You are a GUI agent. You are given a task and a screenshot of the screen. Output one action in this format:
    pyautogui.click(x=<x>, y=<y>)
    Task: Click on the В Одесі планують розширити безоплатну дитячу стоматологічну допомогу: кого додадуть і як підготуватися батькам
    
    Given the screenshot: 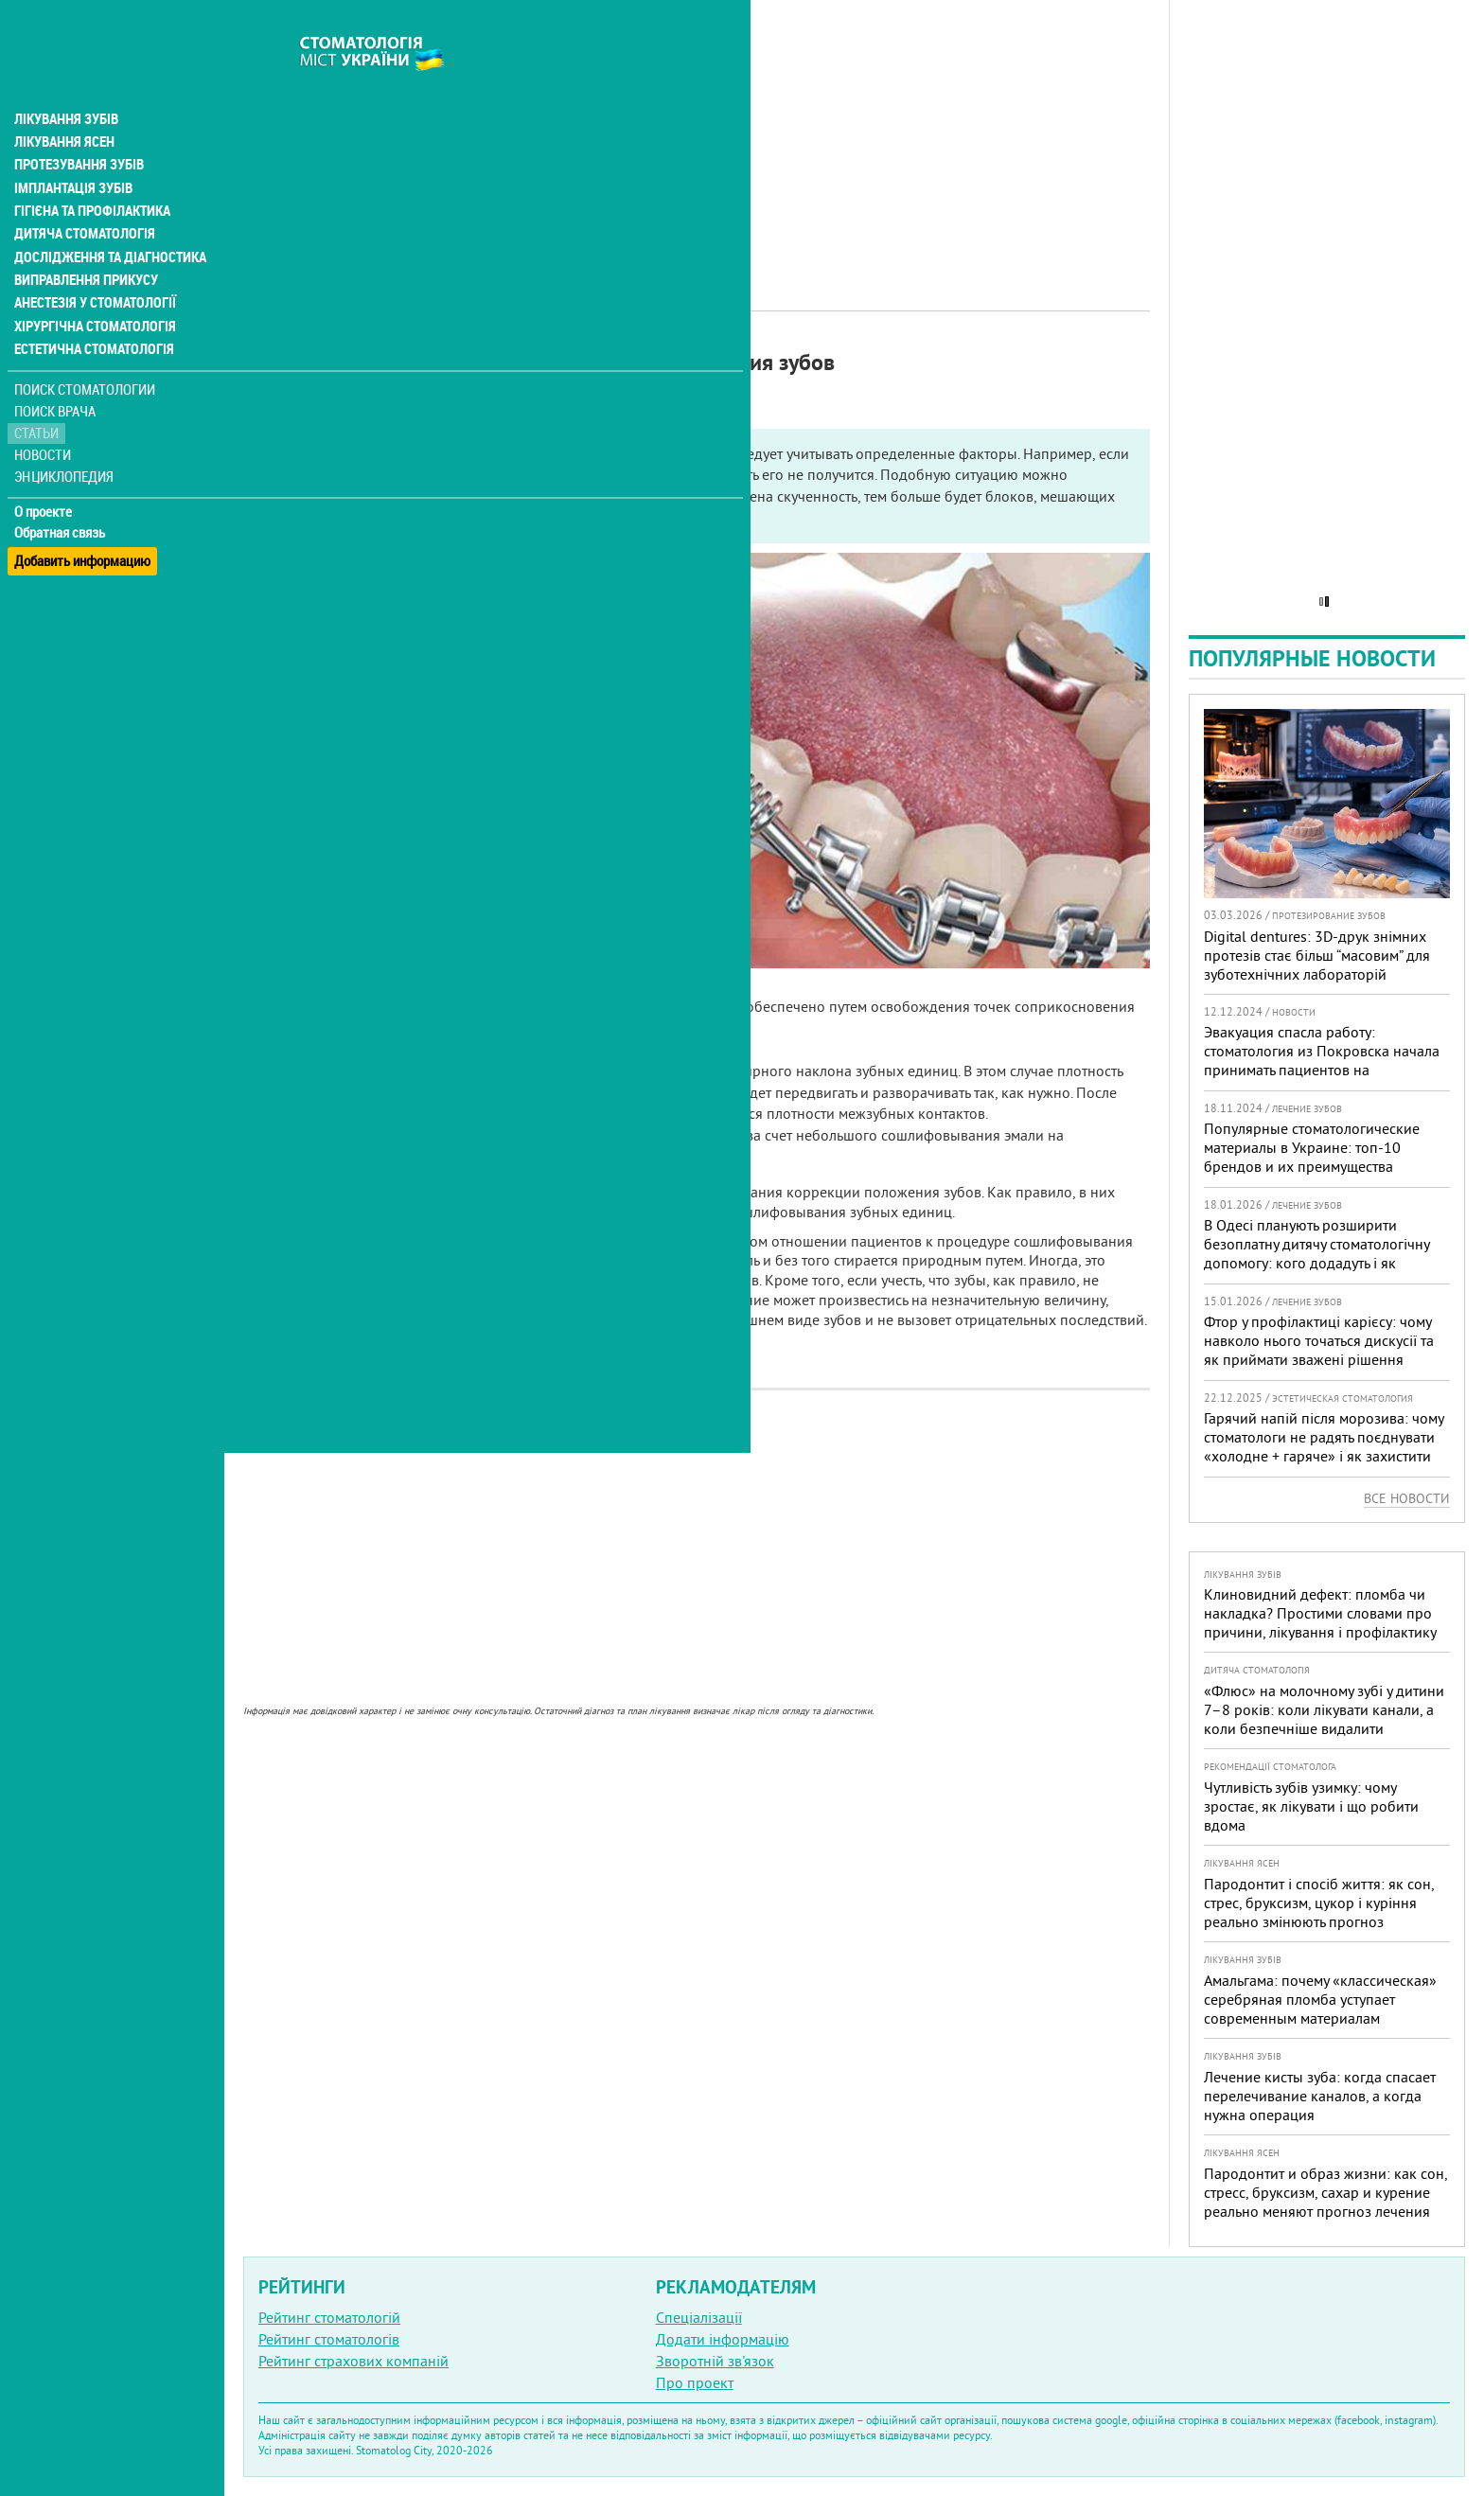 What is the action you would take?
    pyautogui.click(x=1316, y=1253)
    